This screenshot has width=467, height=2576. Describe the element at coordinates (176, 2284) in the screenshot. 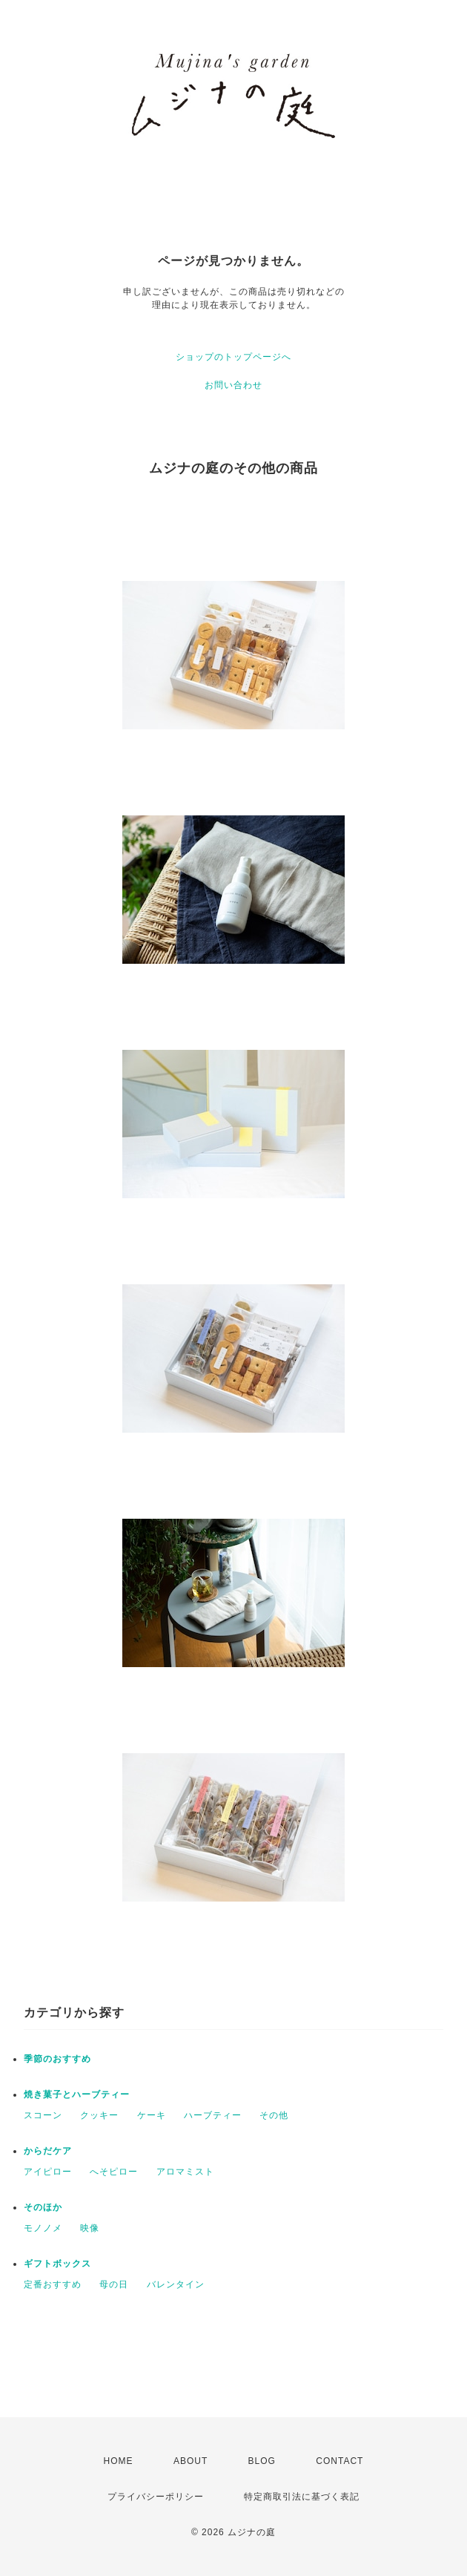

I see `バレンタイン` at that location.